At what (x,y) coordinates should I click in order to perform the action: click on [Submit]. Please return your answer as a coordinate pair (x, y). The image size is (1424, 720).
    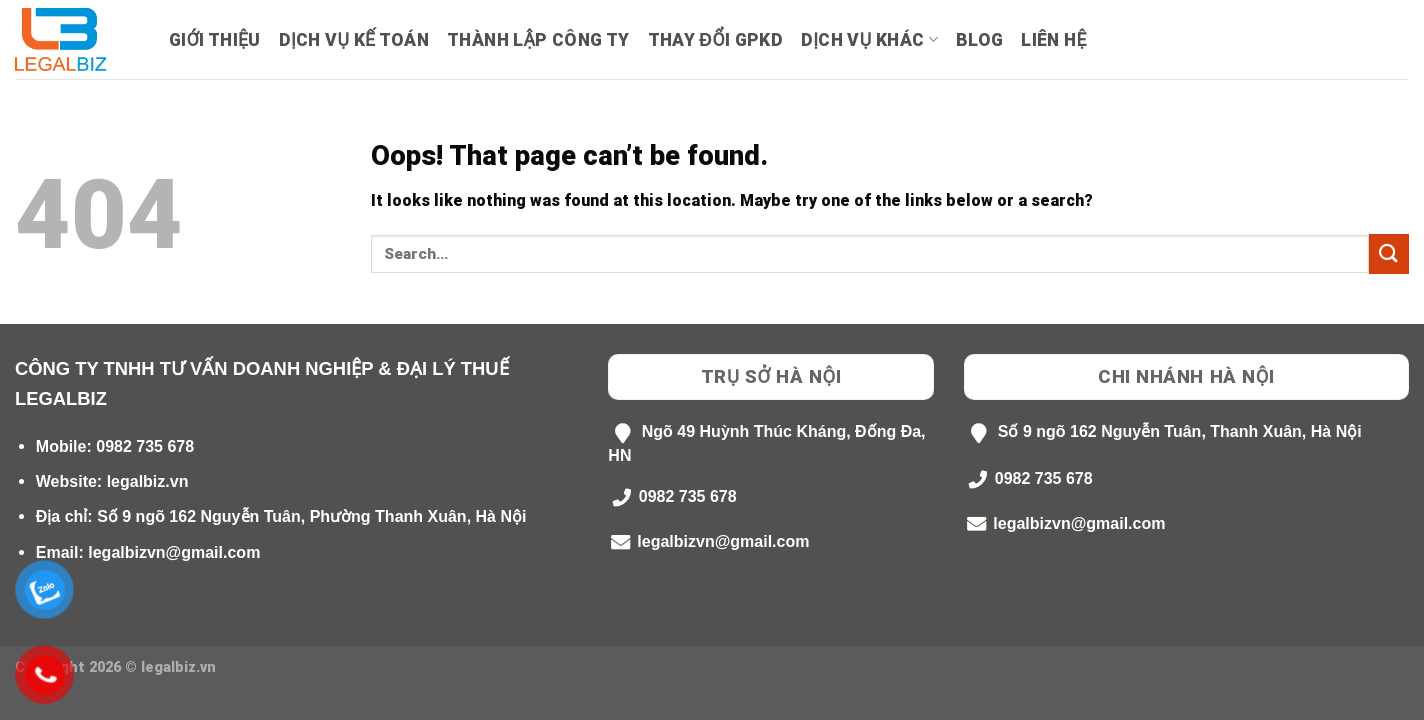
    Looking at the image, I should click on (1389, 253).